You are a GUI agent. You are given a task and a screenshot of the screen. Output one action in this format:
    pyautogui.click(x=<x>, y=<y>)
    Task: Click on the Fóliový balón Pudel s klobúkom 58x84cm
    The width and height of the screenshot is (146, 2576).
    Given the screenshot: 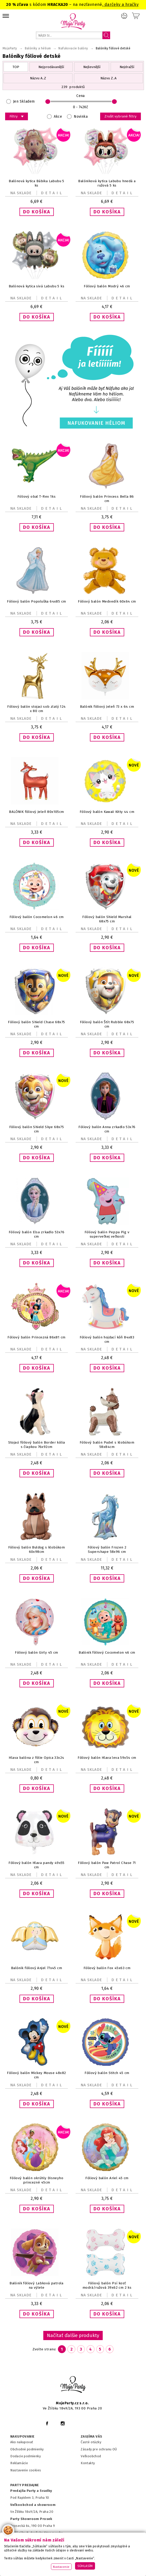 What is the action you would take?
    pyautogui.click(x=107, y=1444)
    